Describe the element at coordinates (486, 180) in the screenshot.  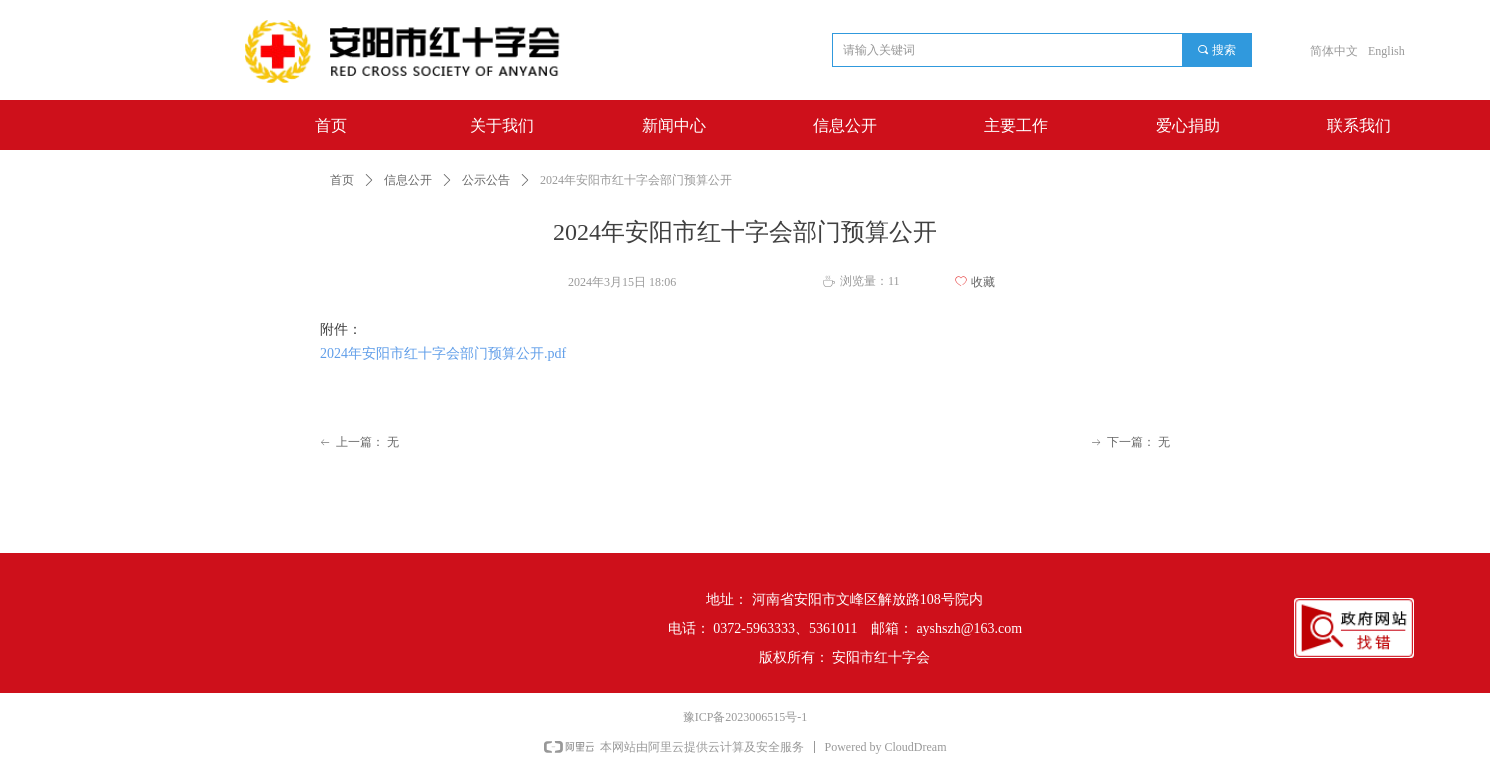
I see `公示公告` at that location.